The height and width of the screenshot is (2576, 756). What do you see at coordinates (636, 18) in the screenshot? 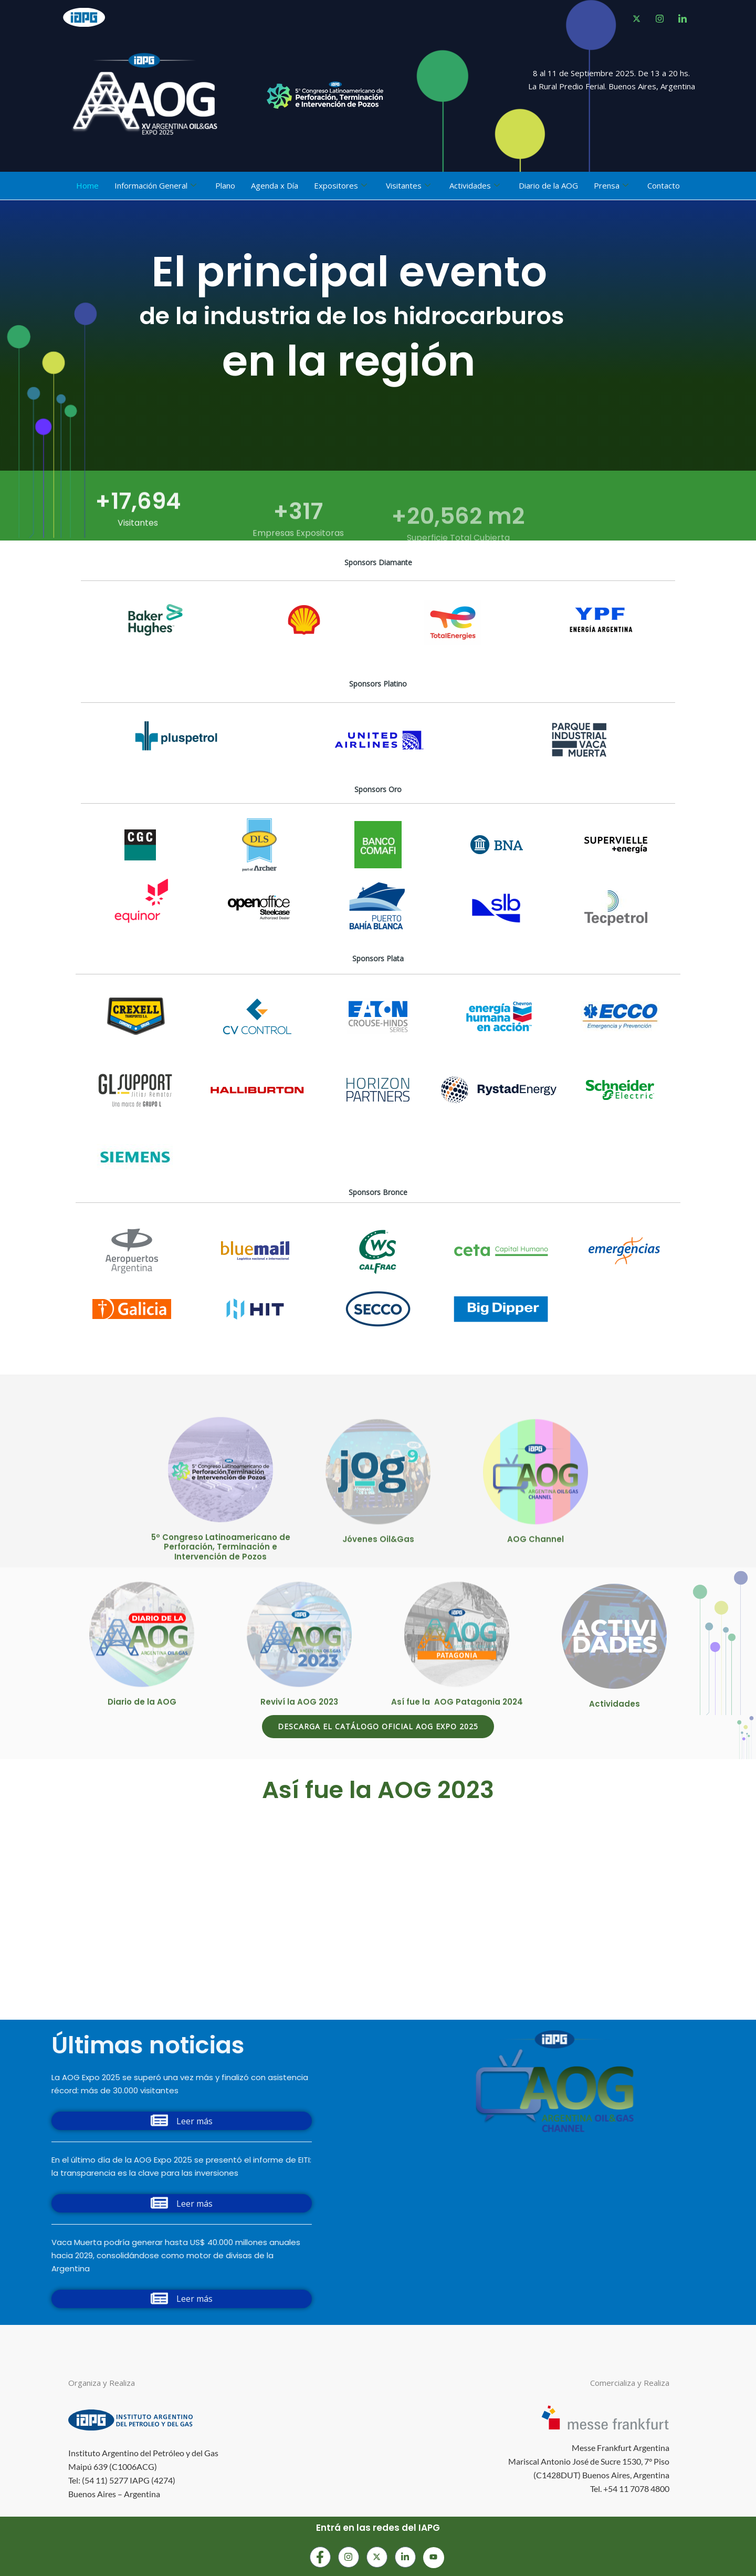
I see `[Facebook]` at bounding box center [636, 18].